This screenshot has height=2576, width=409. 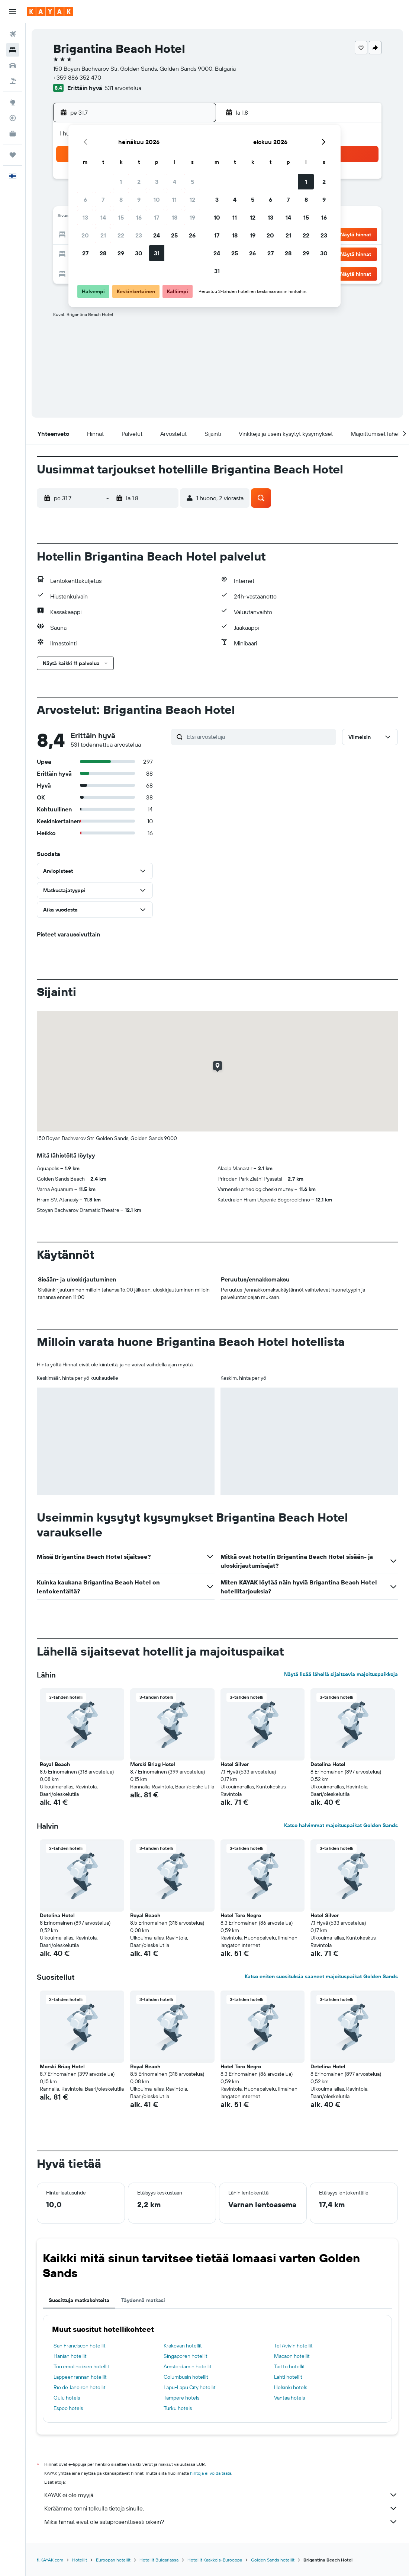 I want to click on Macaon hotellit, so click(x=292, y=2356).